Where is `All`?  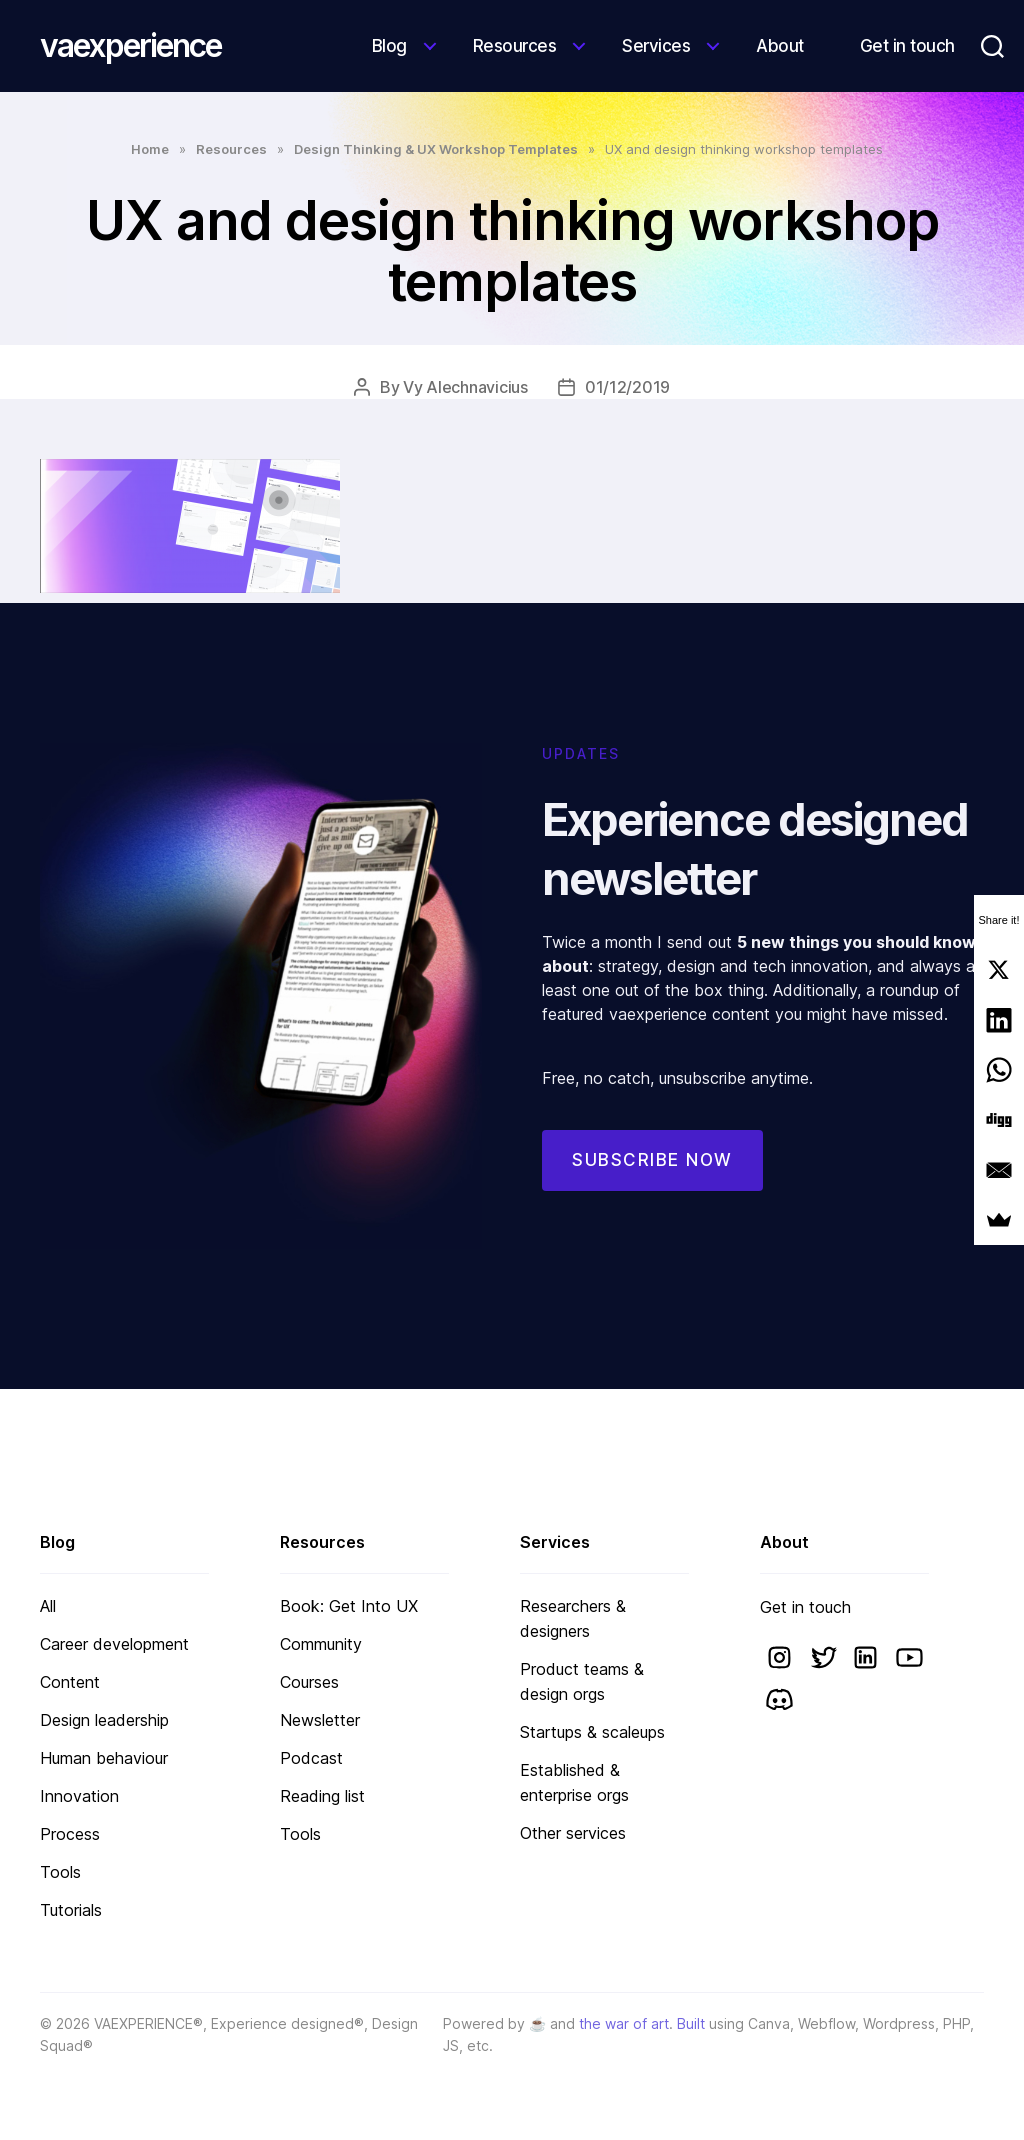 All is located at coordinates (48, 1606).